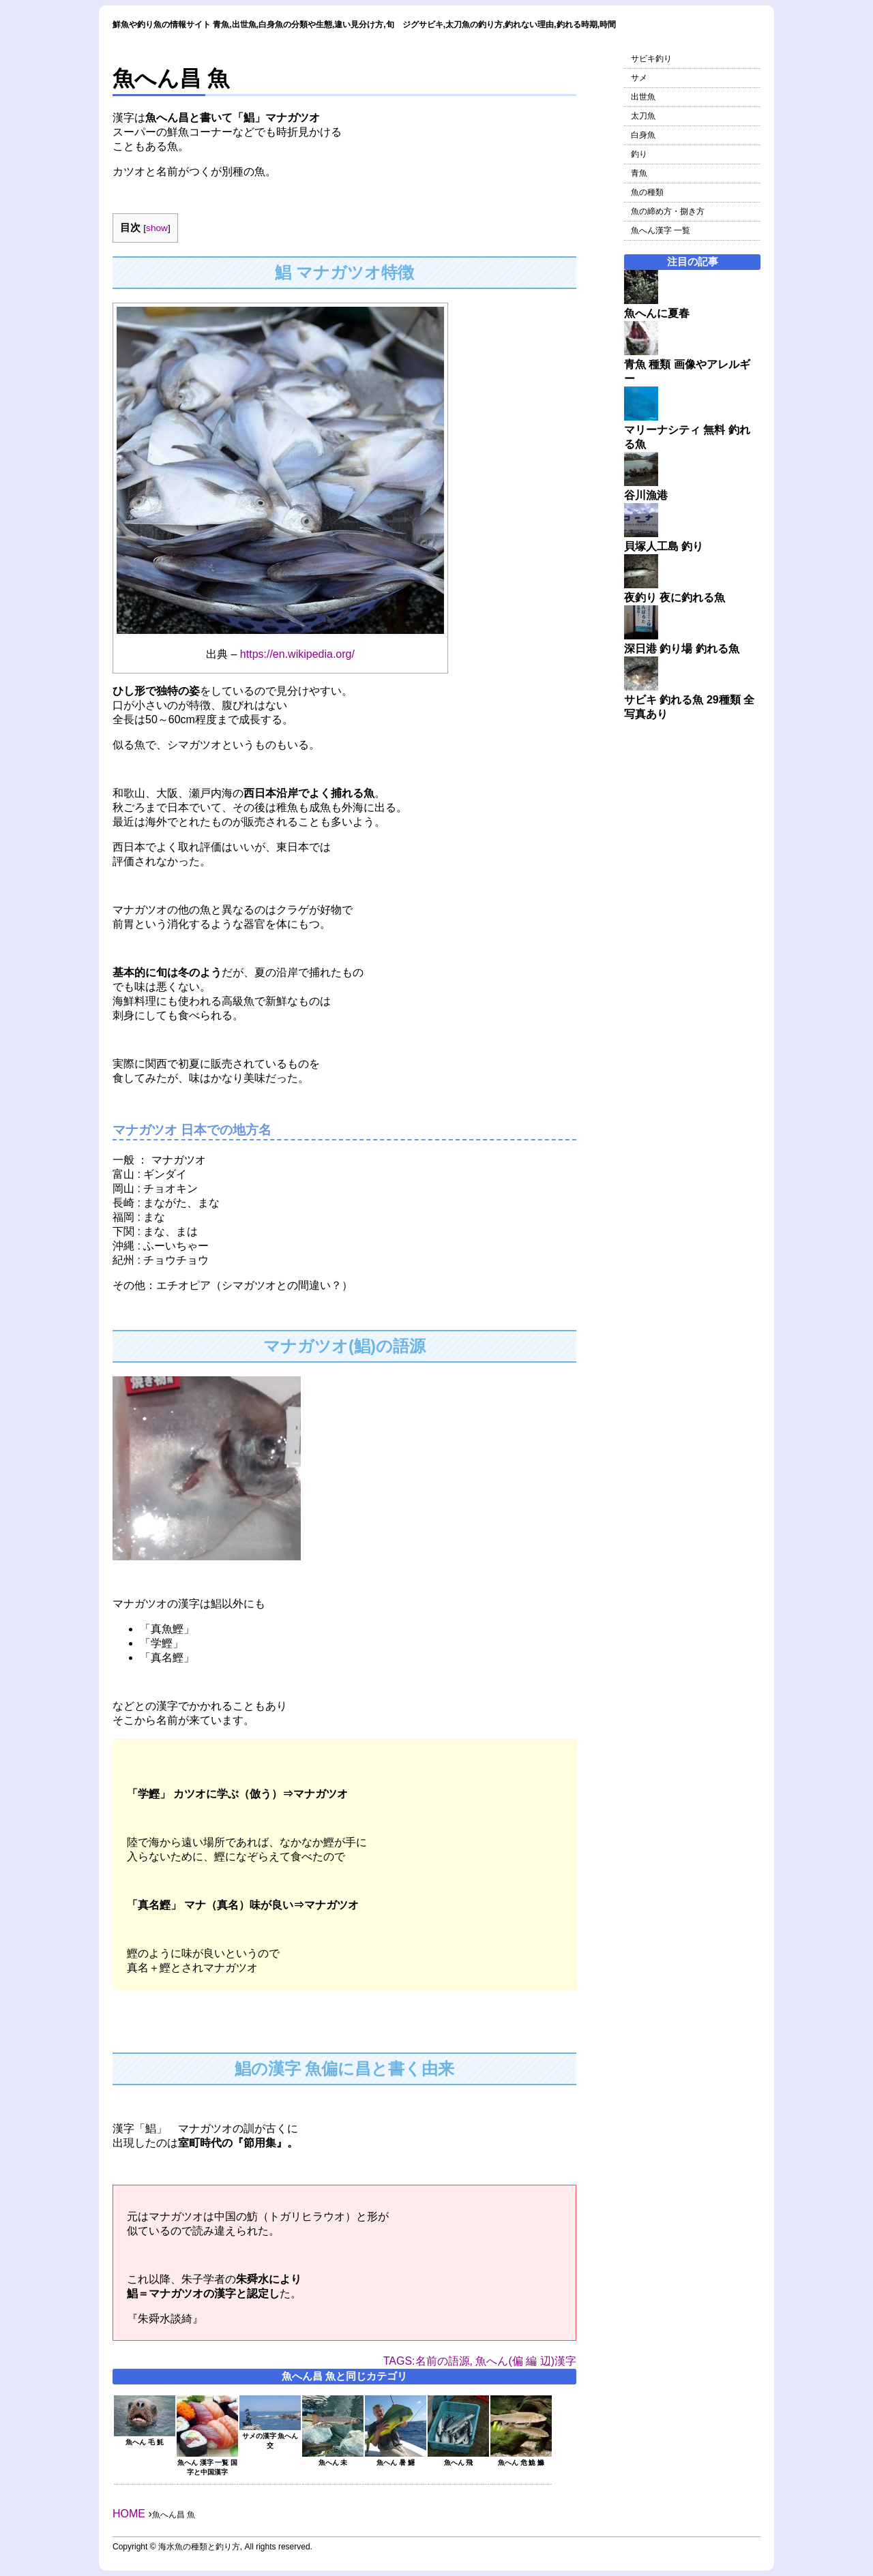 This screenshot has width=873, height=2576. I want to click on 魚へん 飛, so click(458, 2458).